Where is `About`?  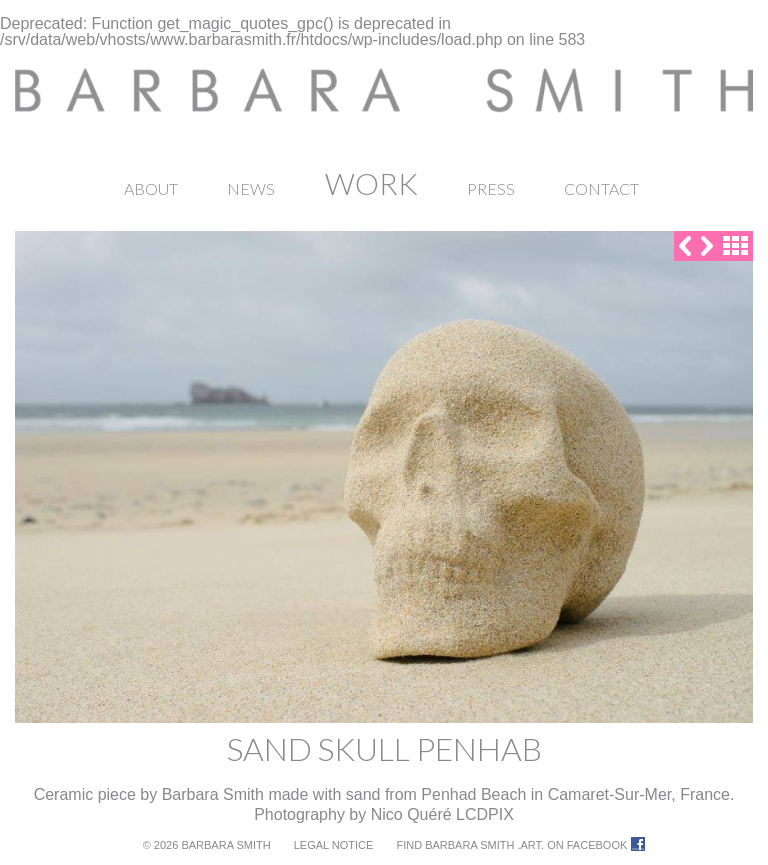 About is located at coordinates (151, 188).